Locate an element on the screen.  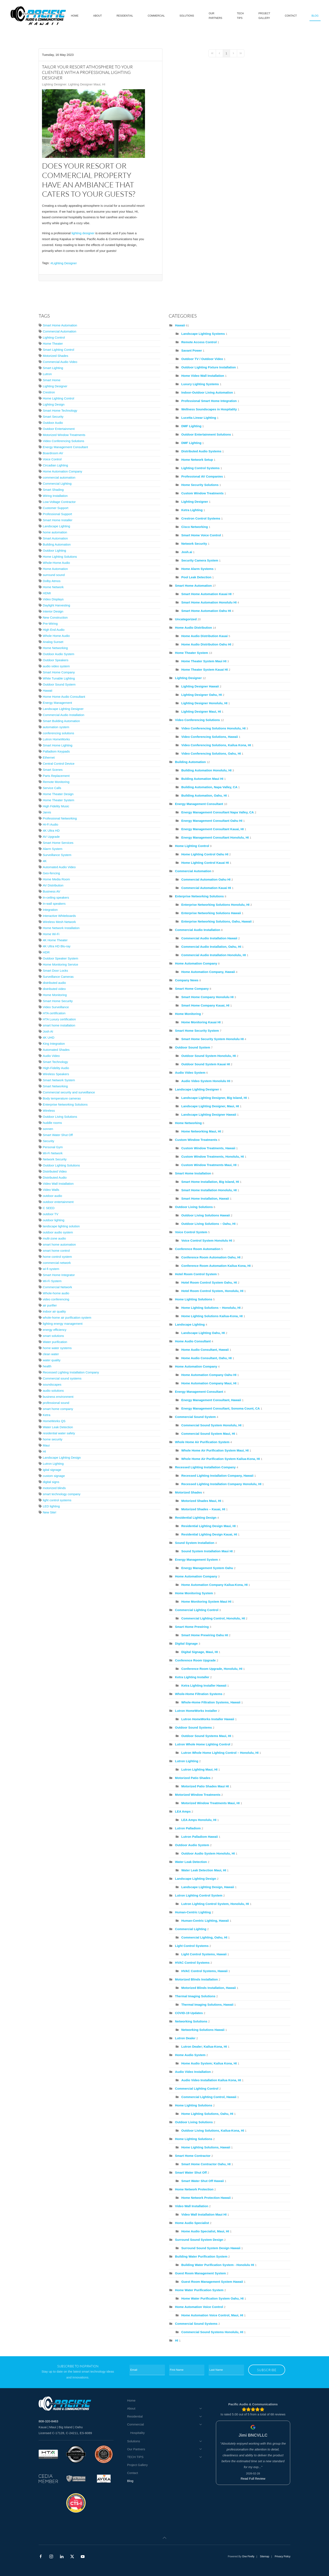
Wi-Fi Network is located at coordinates (53, 1153).